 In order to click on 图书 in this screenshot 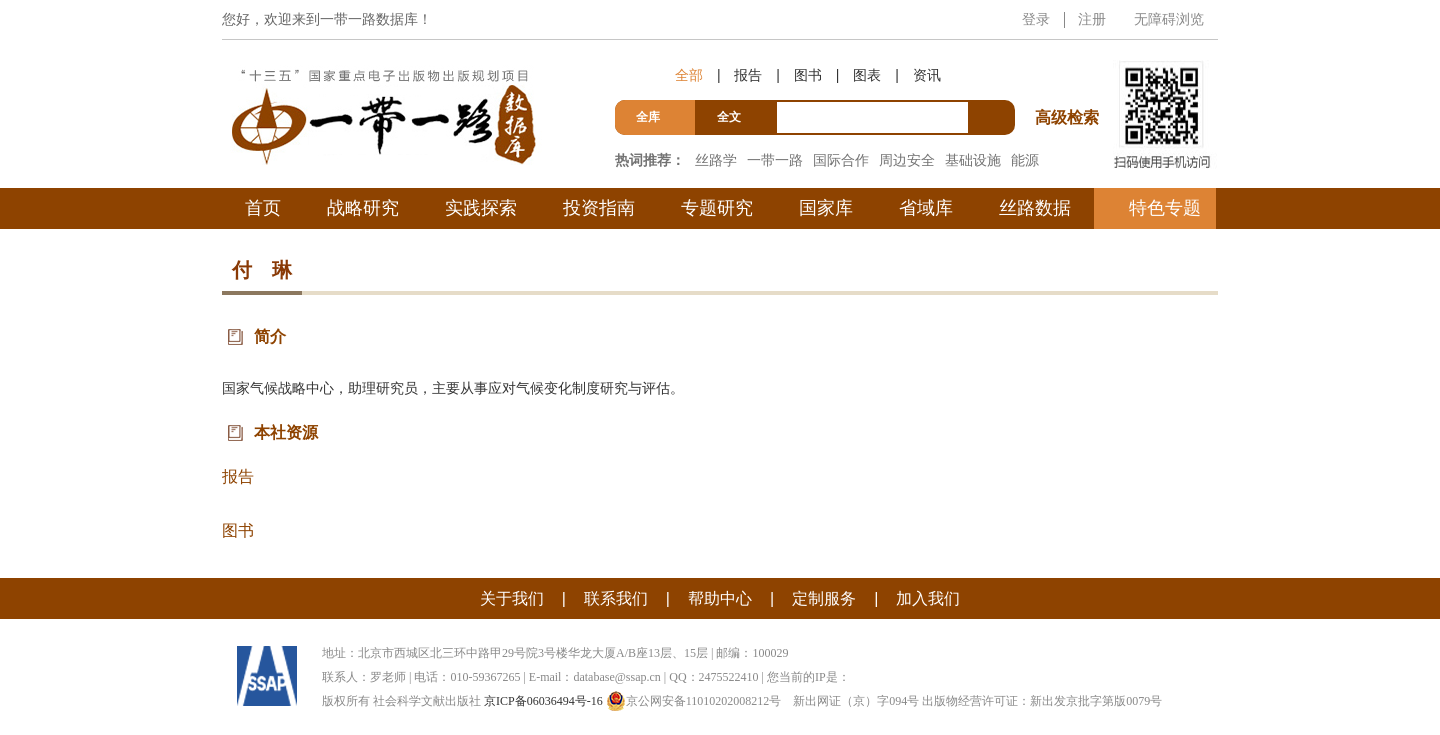, I will do `click(808, 75)`.